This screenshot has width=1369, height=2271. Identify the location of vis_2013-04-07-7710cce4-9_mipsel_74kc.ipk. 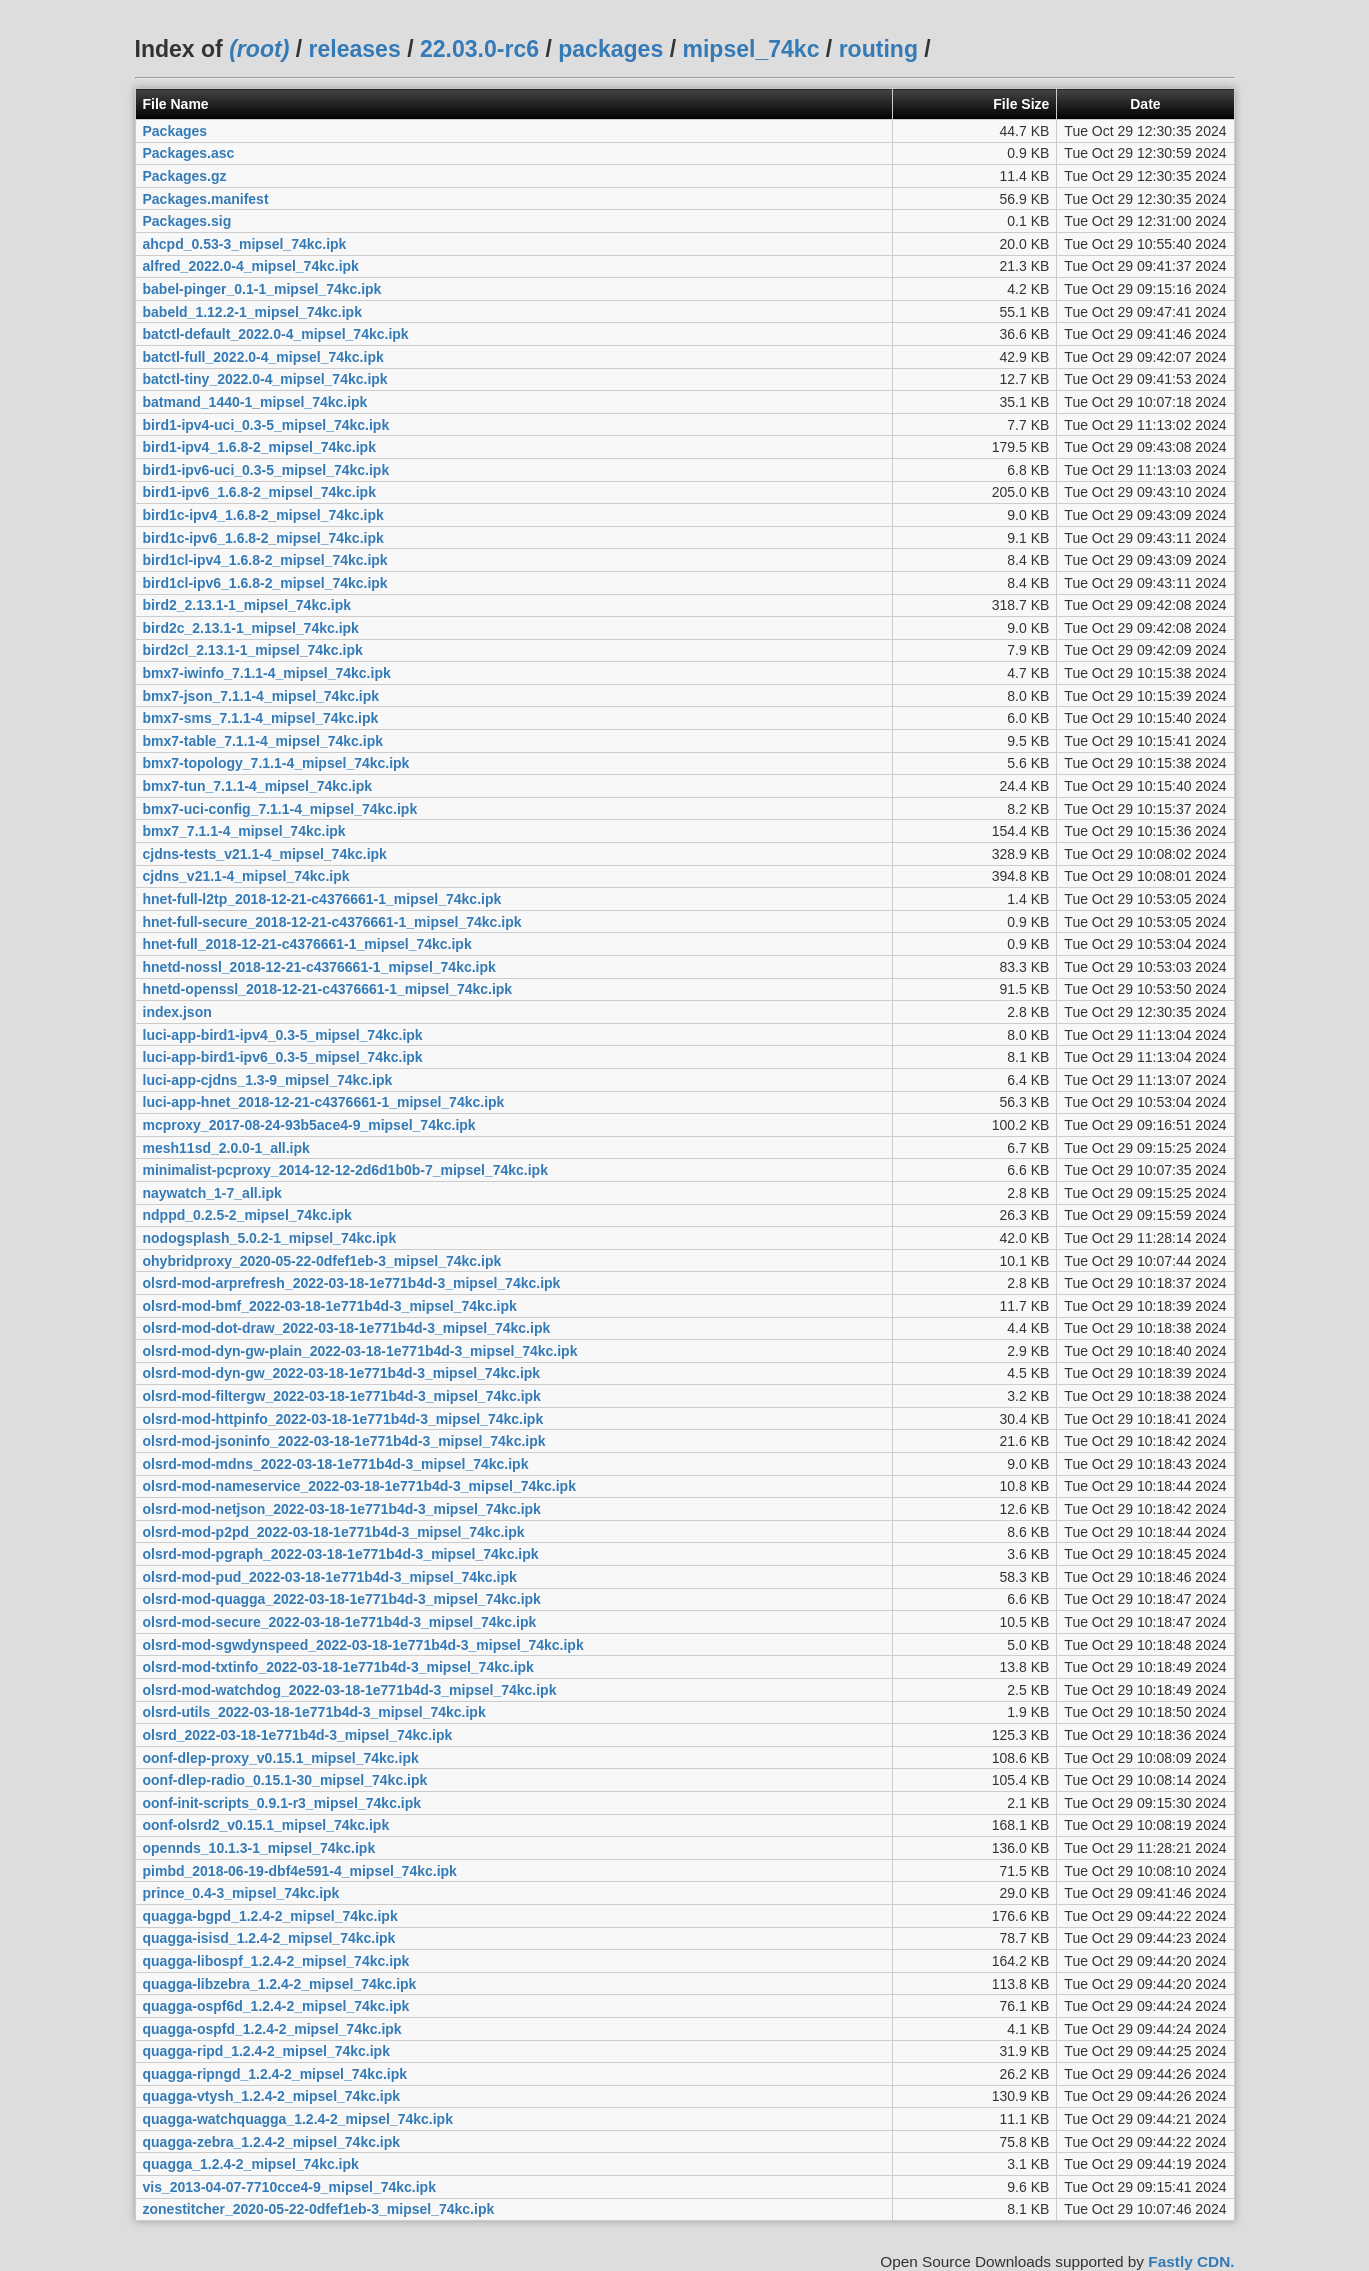
(289, 2187).